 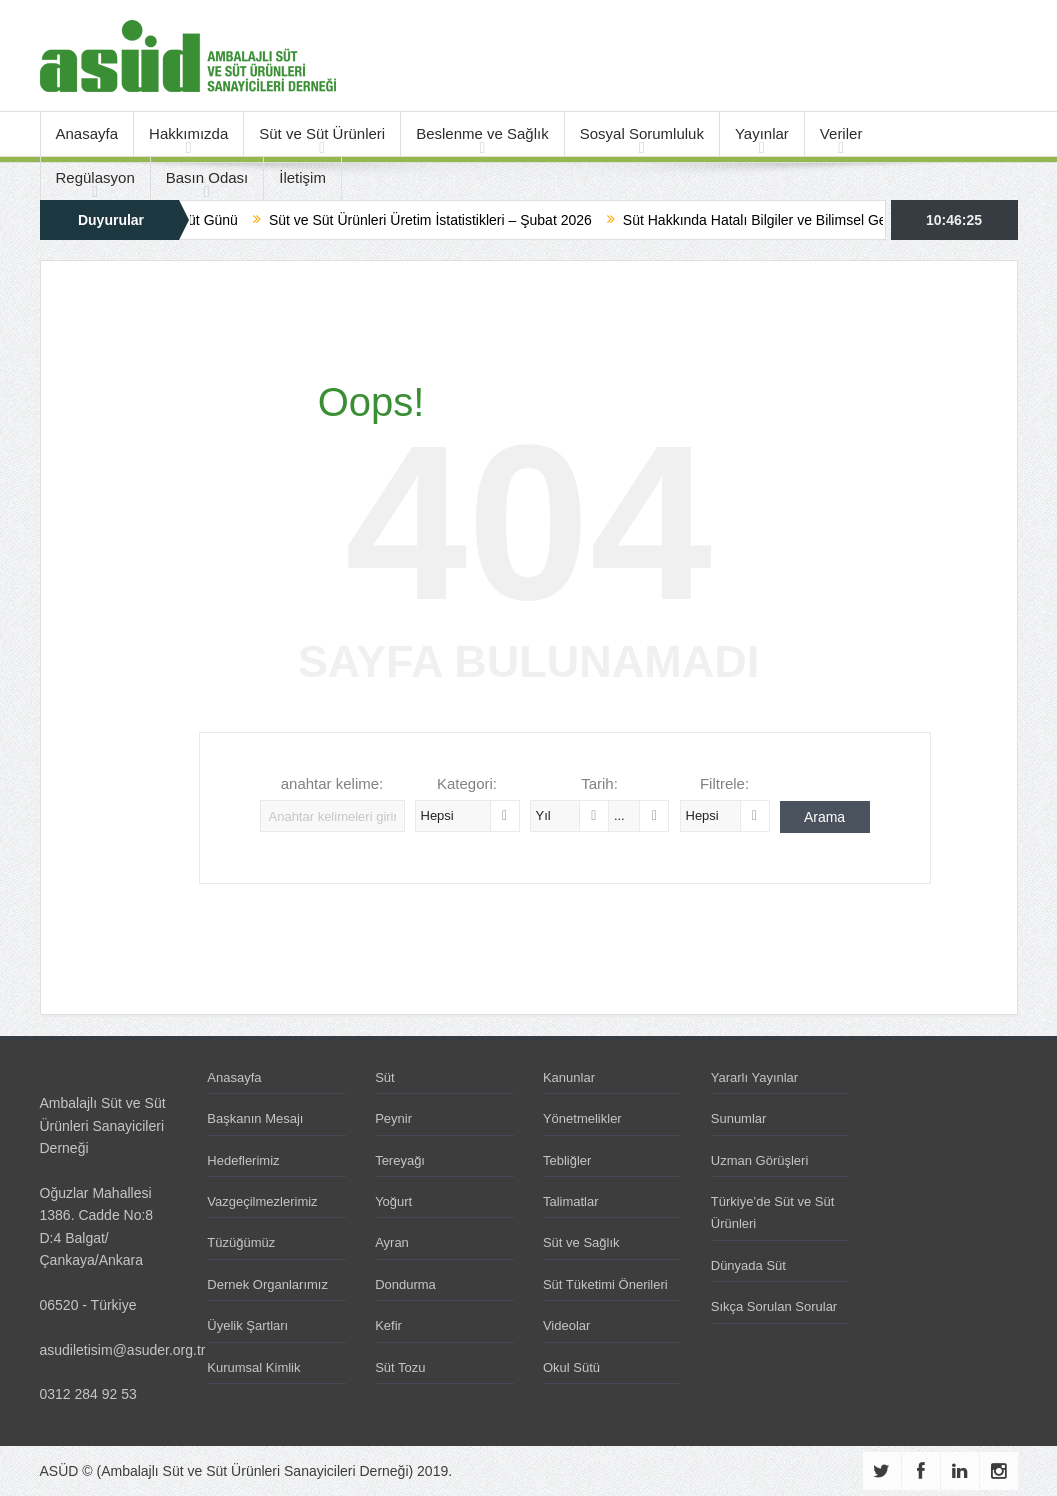 I want to click on Yayınlar, so click(x=762, y=133).